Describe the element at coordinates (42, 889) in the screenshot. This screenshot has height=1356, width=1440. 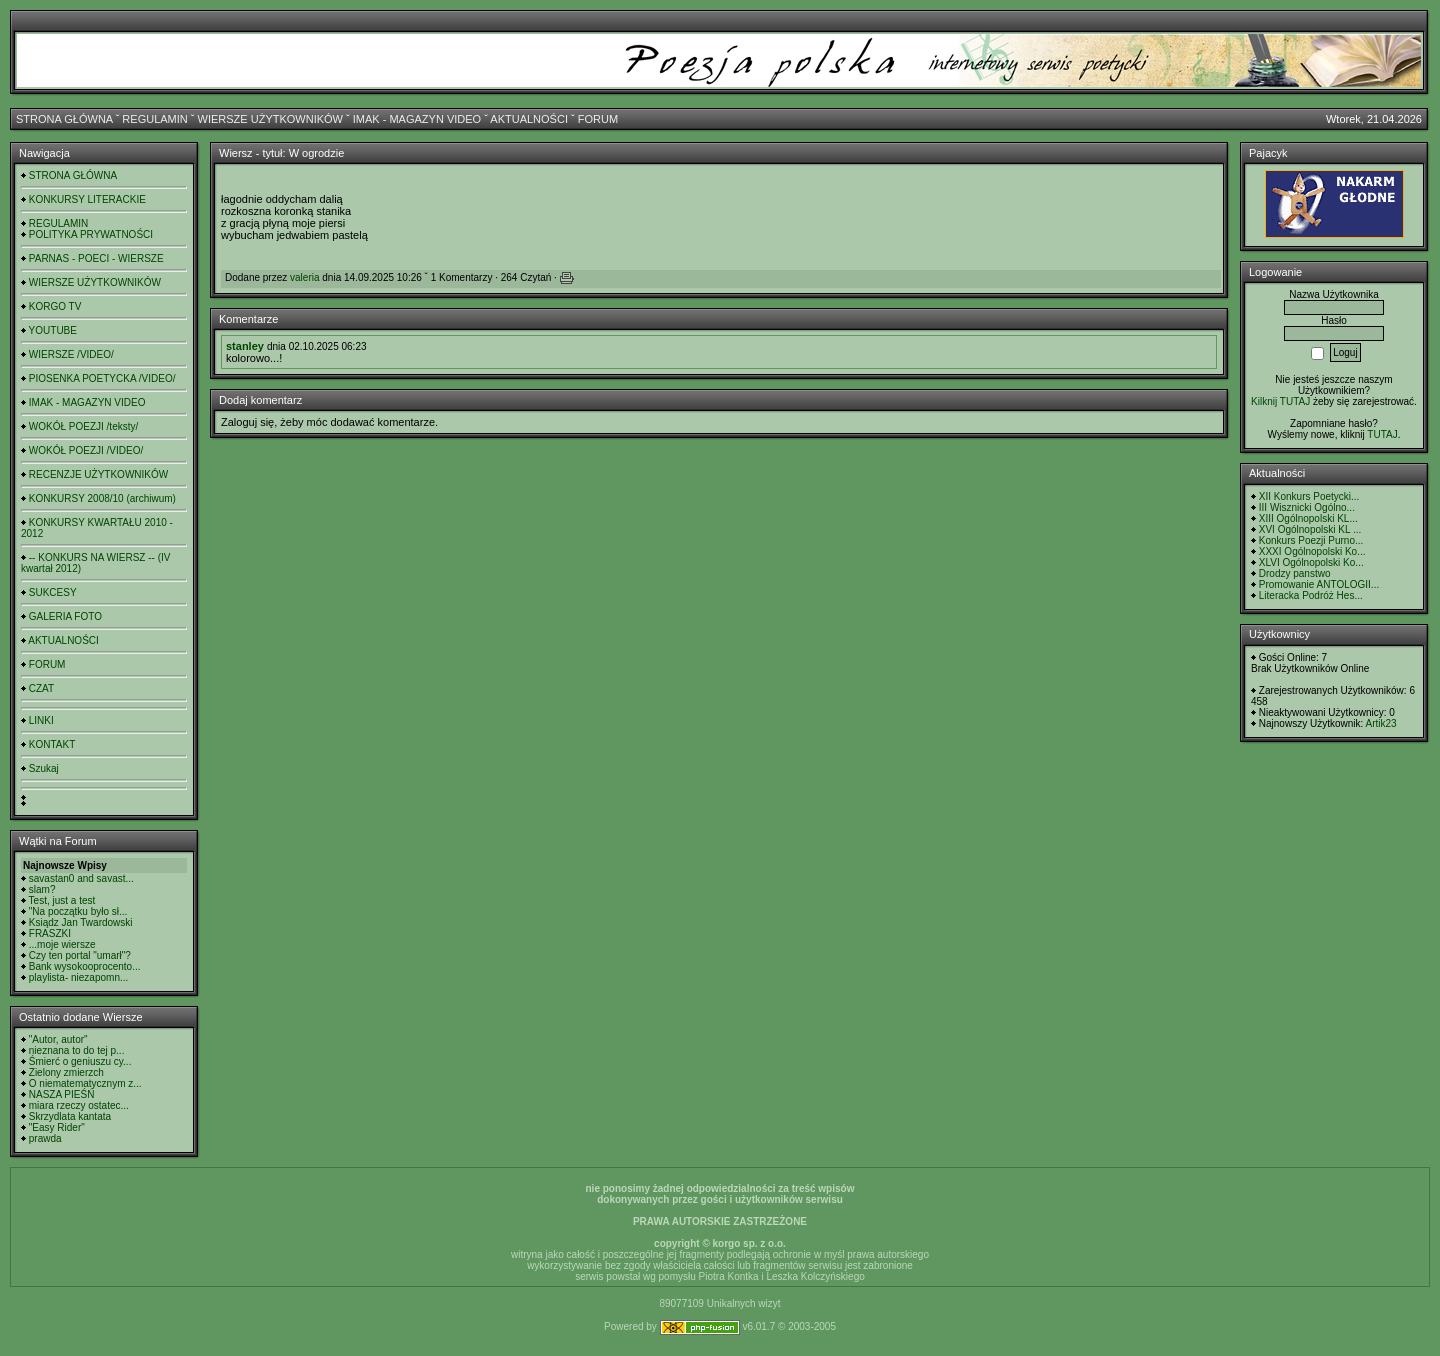
I see `slam?` at that location.